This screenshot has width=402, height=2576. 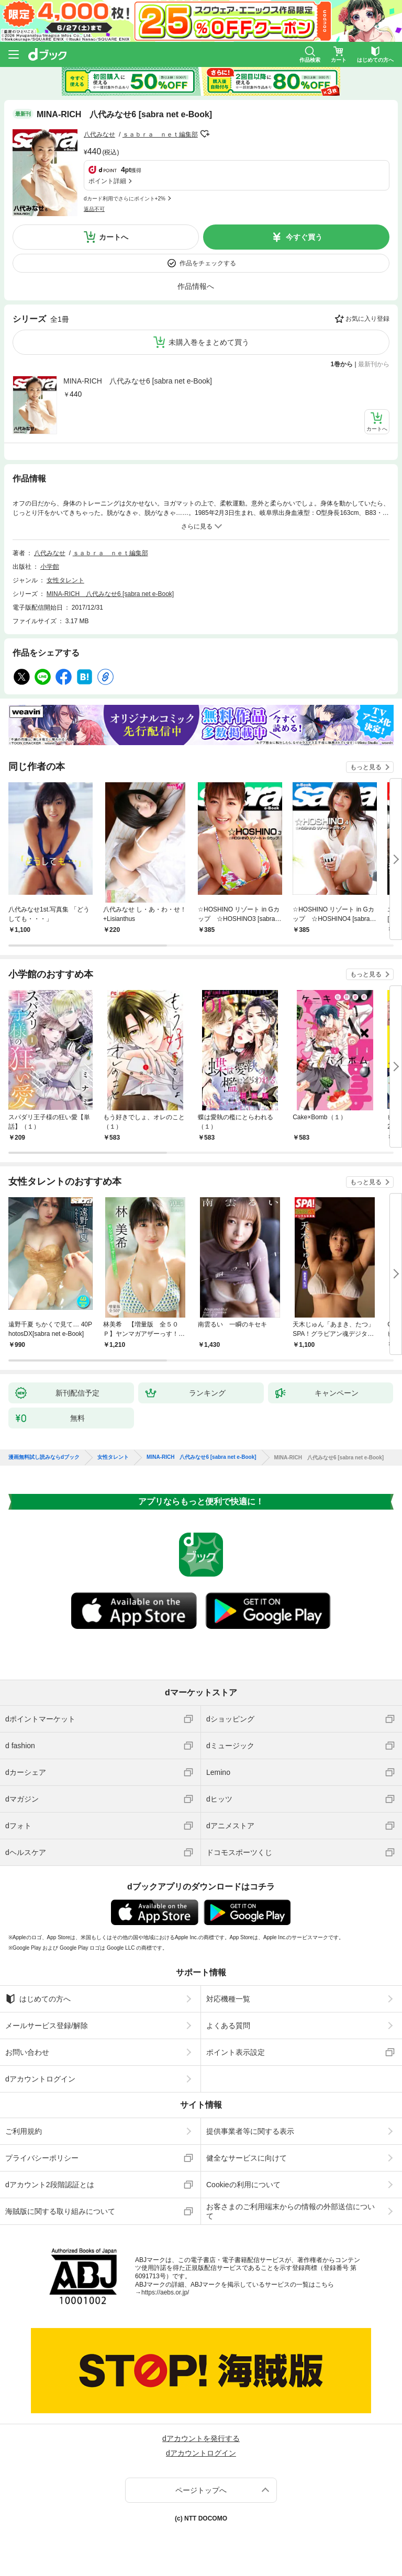 I want to click on ｓａｂｒａ ｎｅｔ編集部, so click(x=160, y=134).